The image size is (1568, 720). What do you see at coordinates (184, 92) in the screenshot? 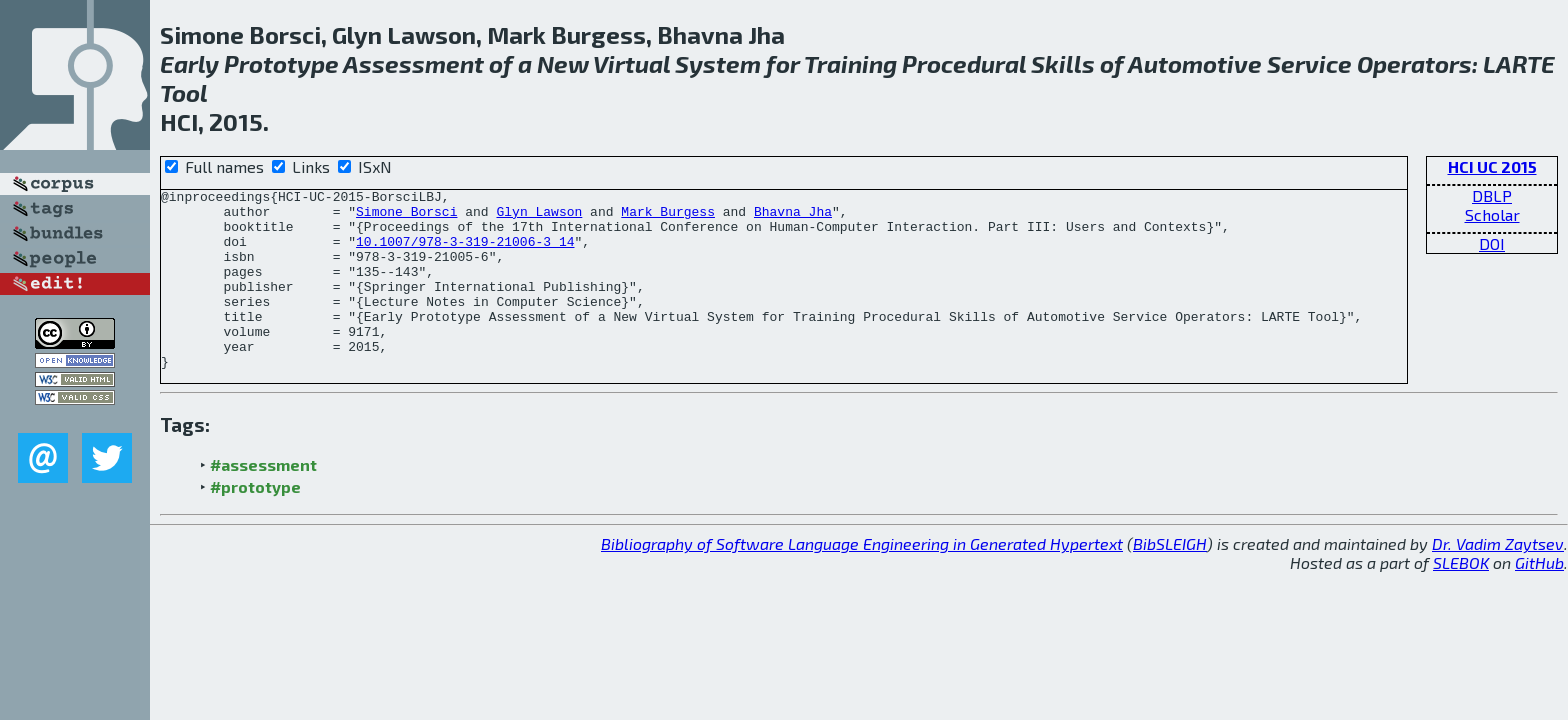
I see `Tool` at bounding box center [184, 92].